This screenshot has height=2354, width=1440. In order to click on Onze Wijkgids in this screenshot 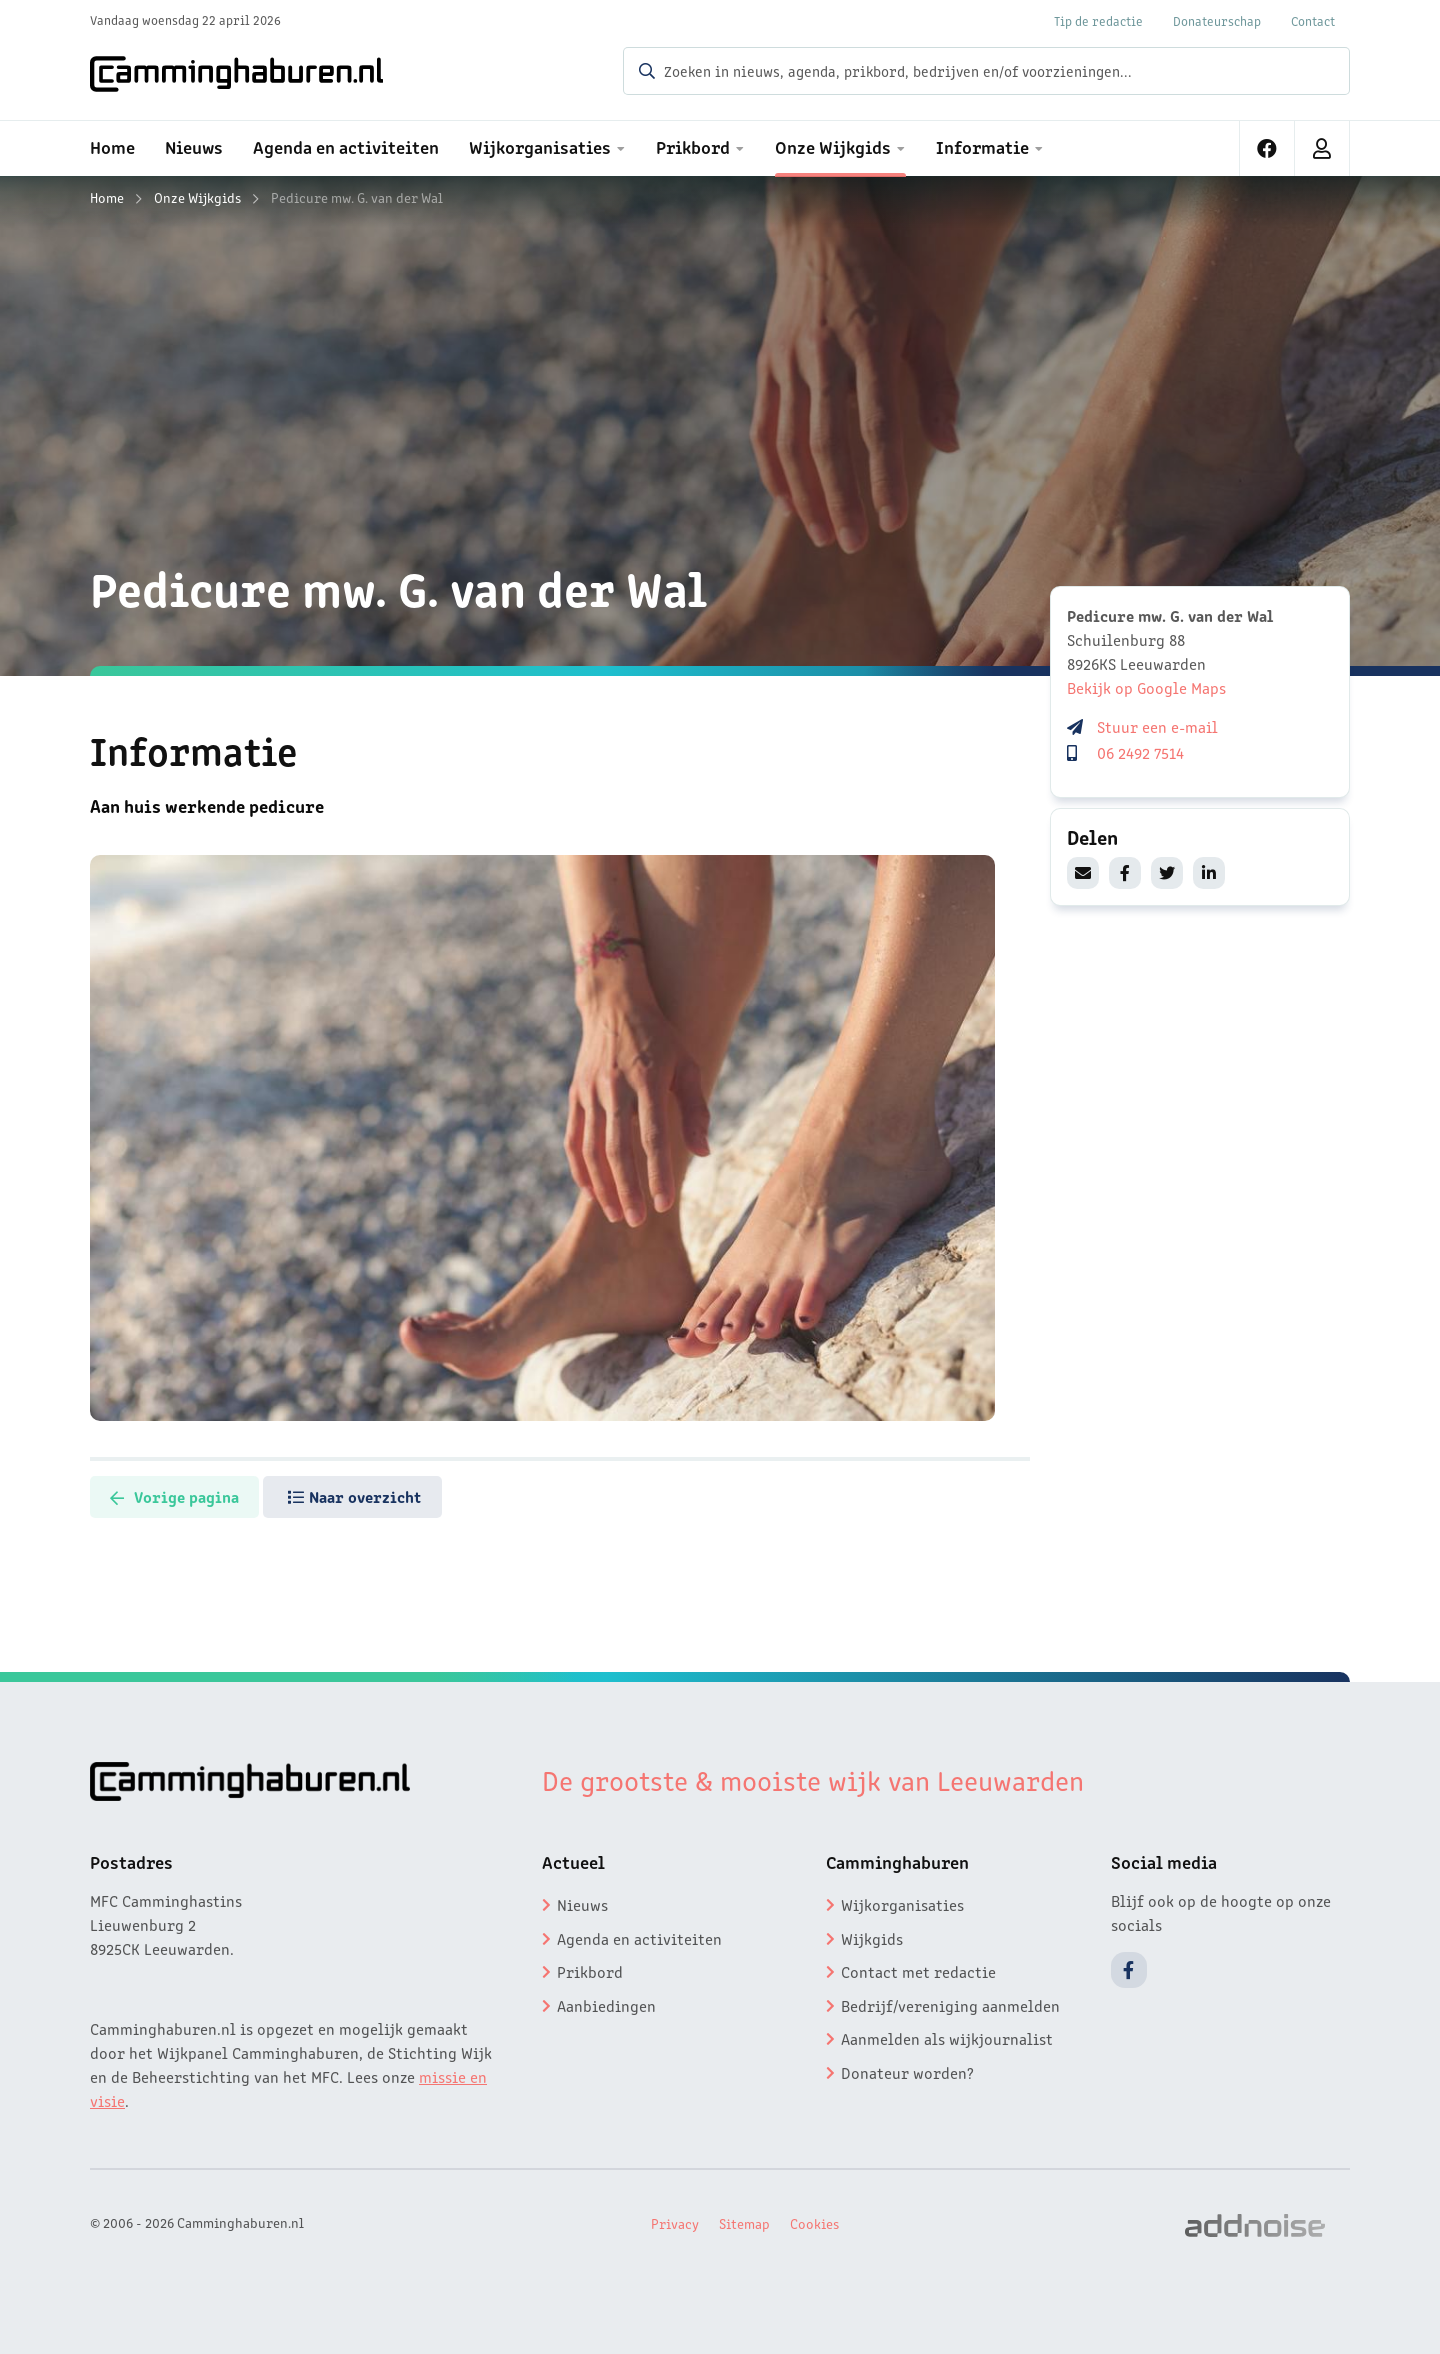, I will do `click(197, 197)`.